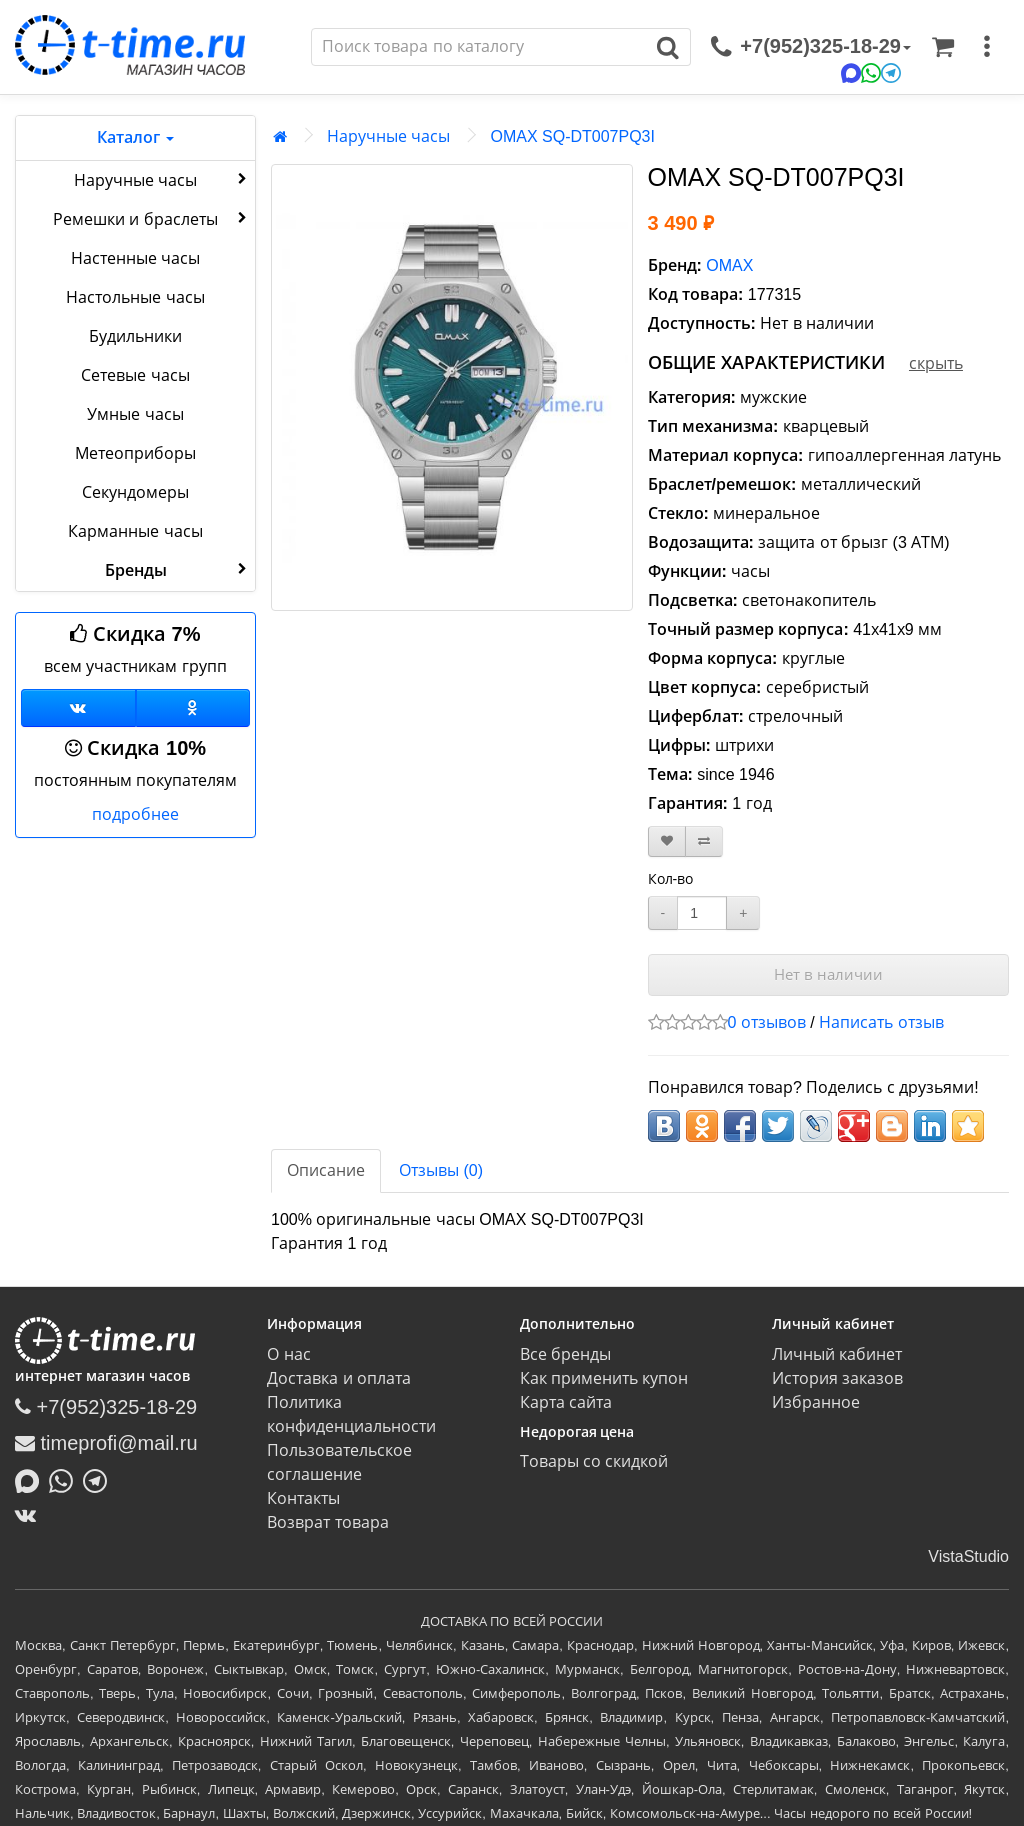  I want to click on Написать отзыв, so click(881, 1022).